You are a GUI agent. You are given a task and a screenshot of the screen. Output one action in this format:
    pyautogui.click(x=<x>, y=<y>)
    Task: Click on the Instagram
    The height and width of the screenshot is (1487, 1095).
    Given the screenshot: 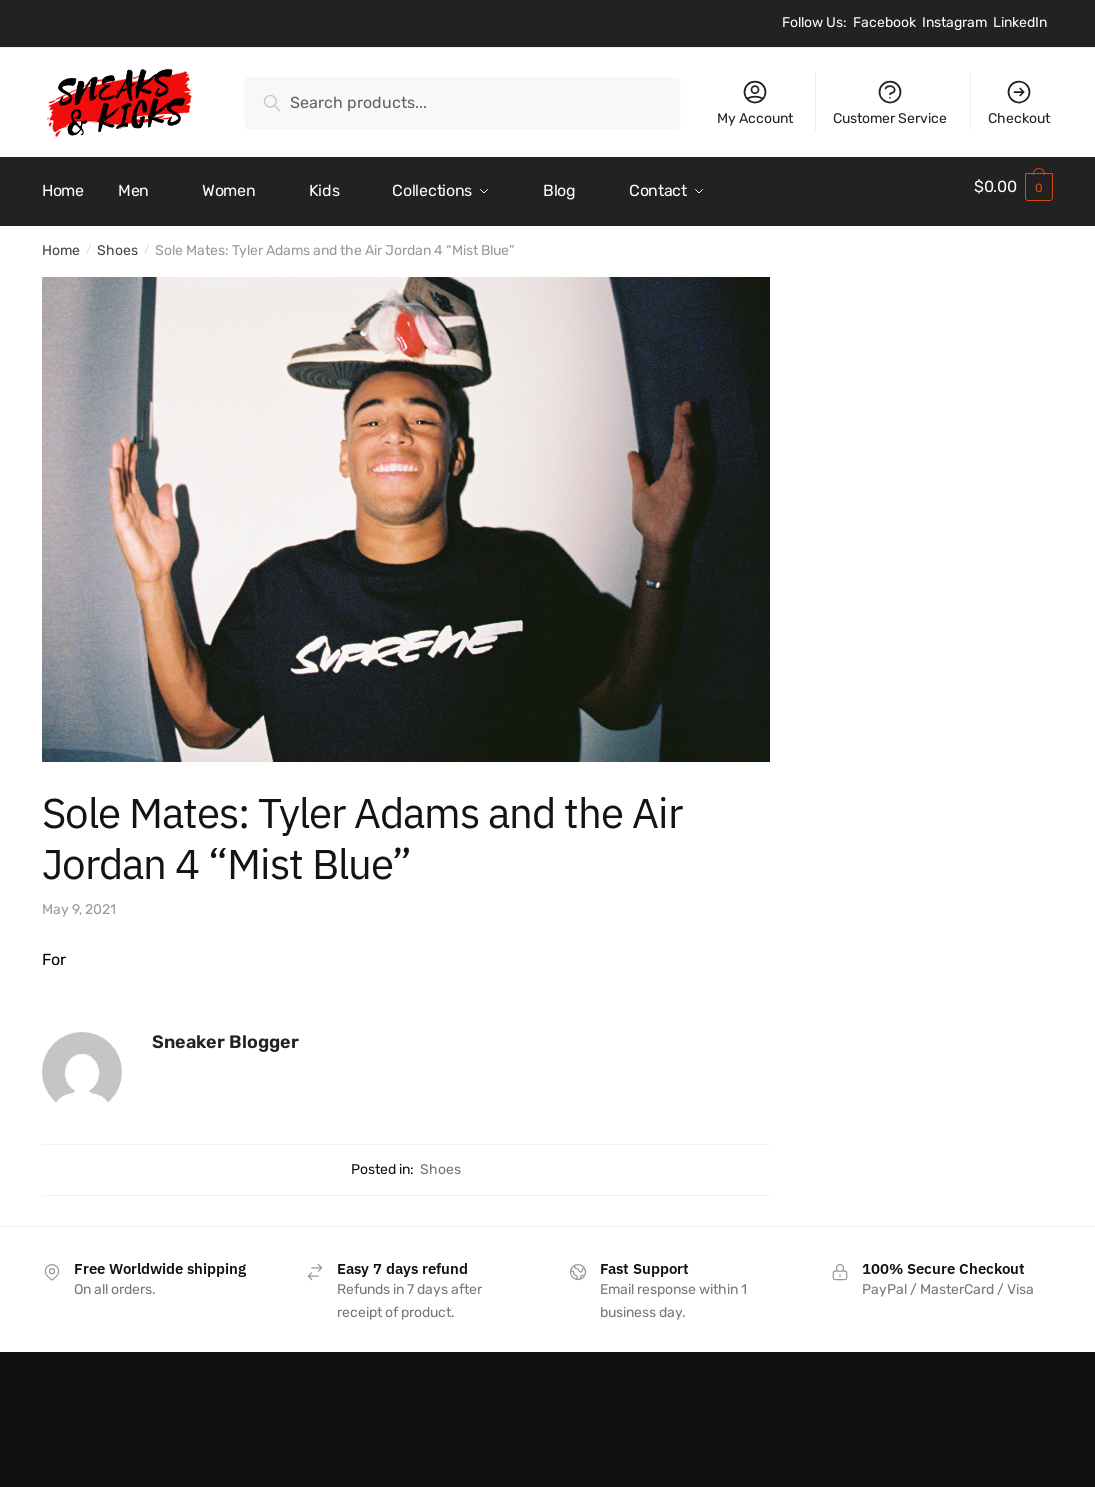 What is the action you would take?
    pyautogui.click(x=954, y=22)
    